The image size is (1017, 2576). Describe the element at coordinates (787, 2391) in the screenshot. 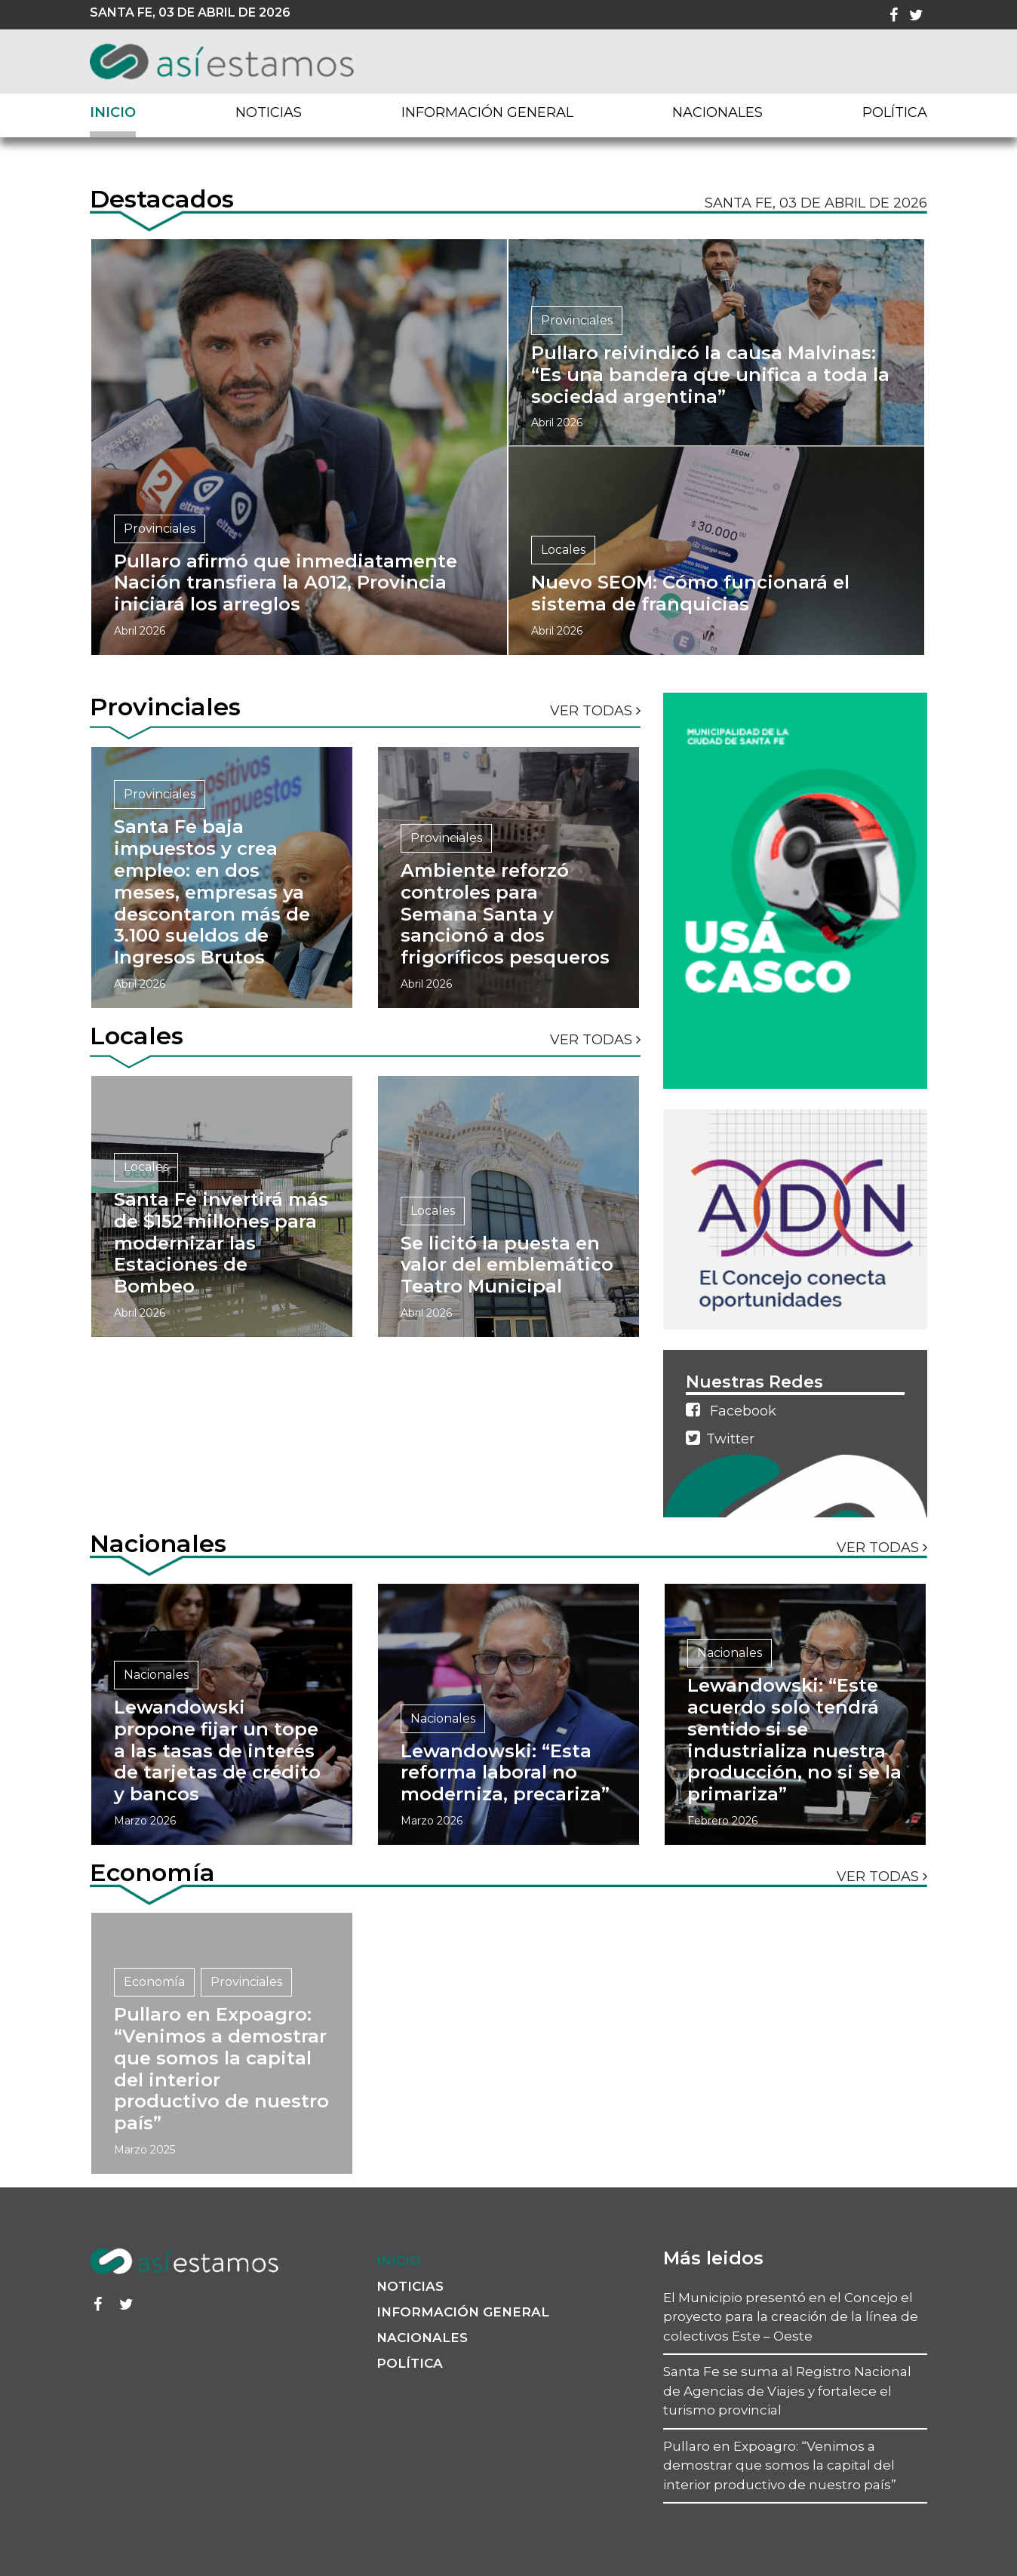

I see `Santa Fe se suma al Registro Nacional de Agencias de Viajes y fortalece el turismo provincial` at that location.